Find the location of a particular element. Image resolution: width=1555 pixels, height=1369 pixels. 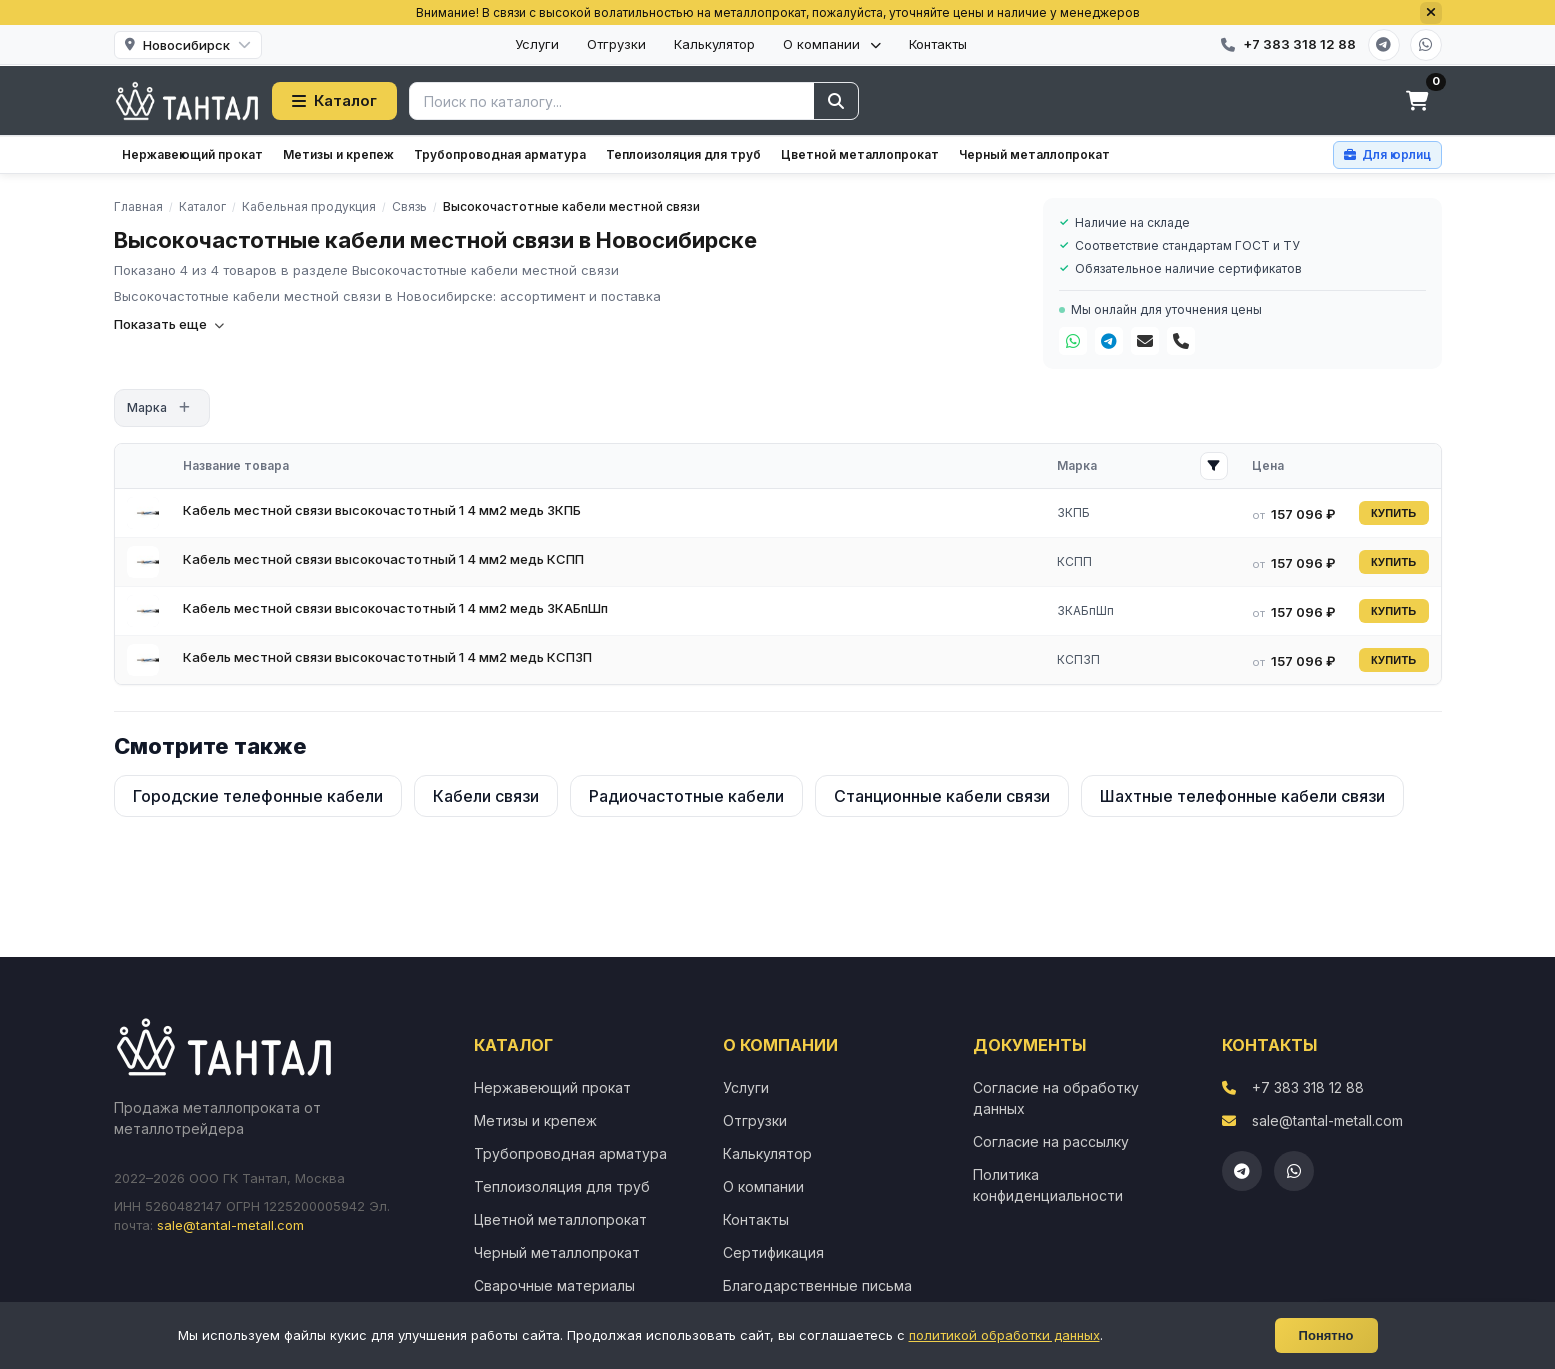

Кабель местной связи высокочастотный 1 4 мм2 медь КСПЗП is located at coordinates (387, 657).